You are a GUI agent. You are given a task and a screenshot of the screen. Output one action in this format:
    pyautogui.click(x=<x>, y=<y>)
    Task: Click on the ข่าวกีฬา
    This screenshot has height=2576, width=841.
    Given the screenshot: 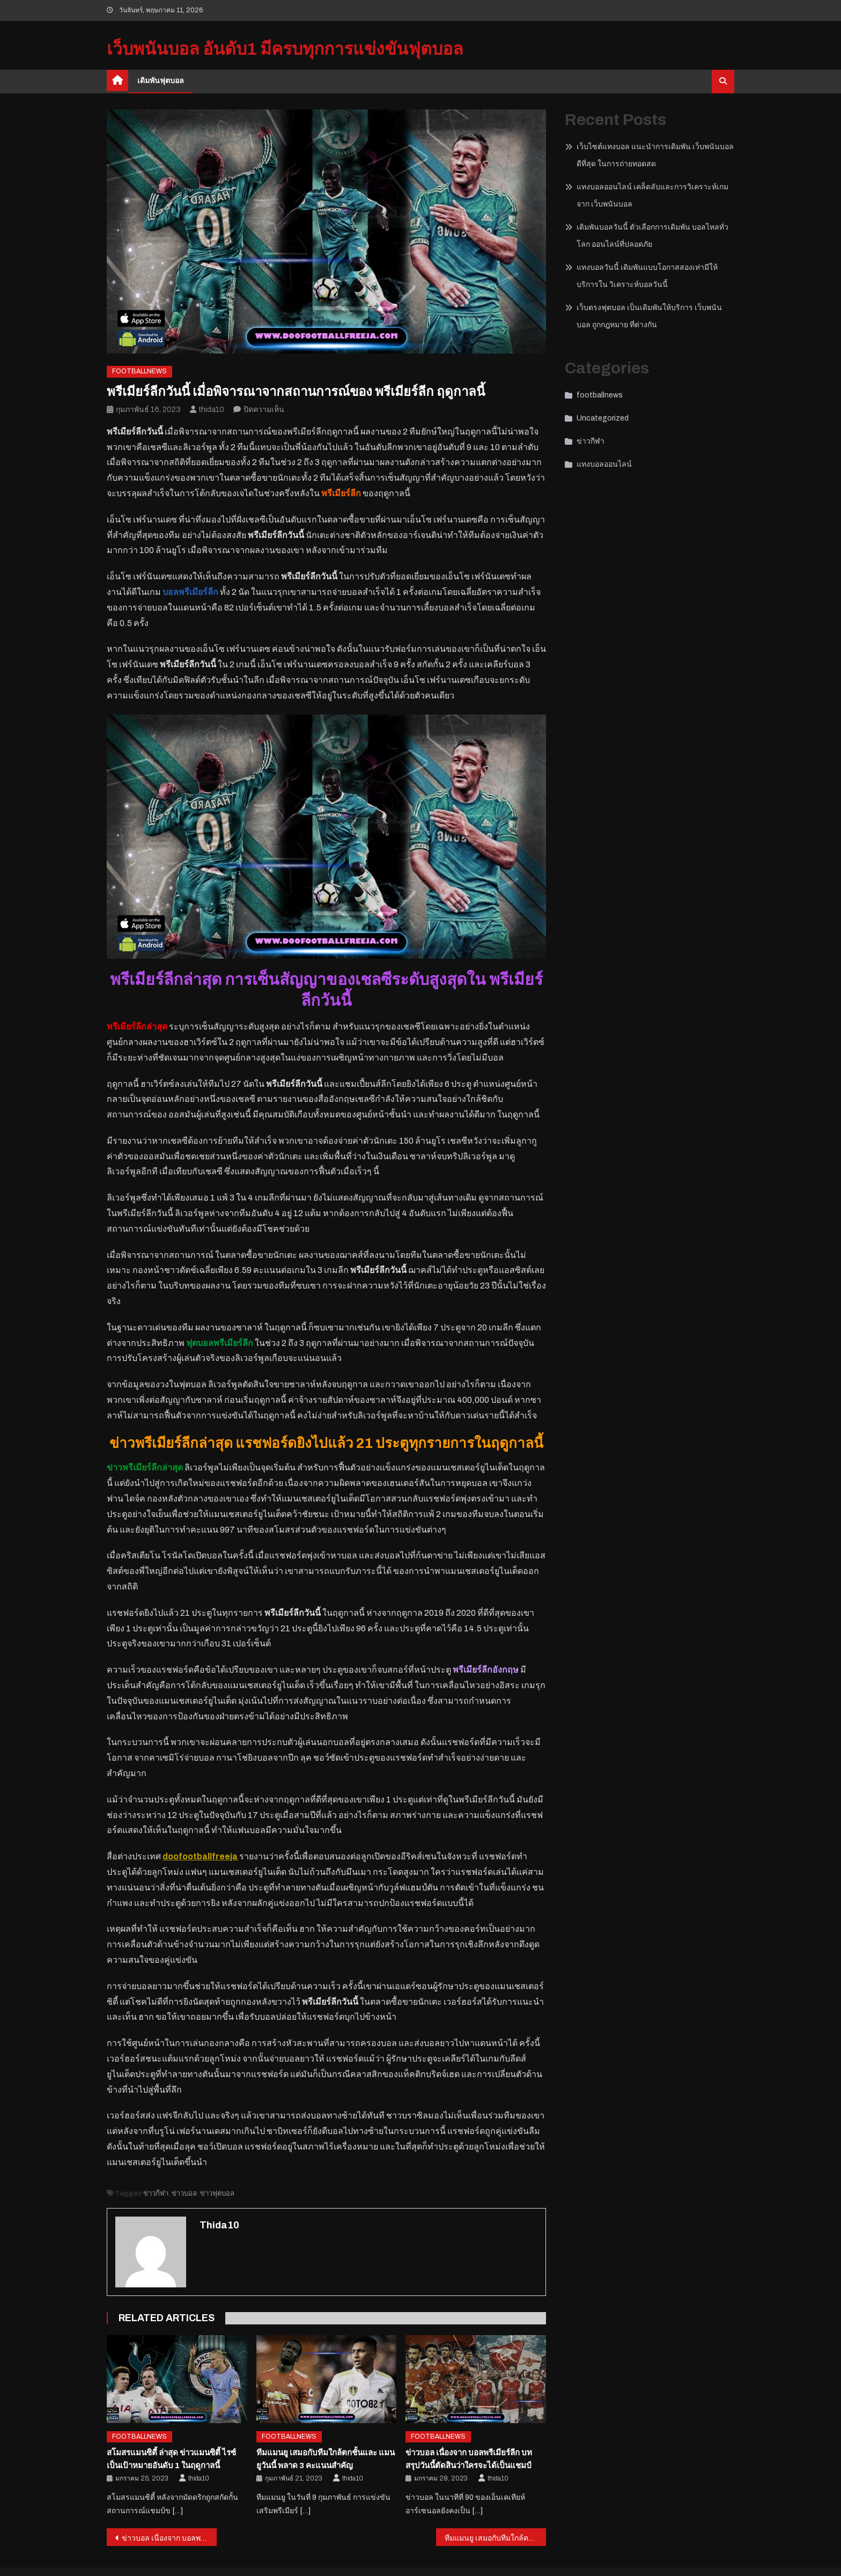 What is the action you would take?
    pyautogui.click(x=155, y=2193)
    